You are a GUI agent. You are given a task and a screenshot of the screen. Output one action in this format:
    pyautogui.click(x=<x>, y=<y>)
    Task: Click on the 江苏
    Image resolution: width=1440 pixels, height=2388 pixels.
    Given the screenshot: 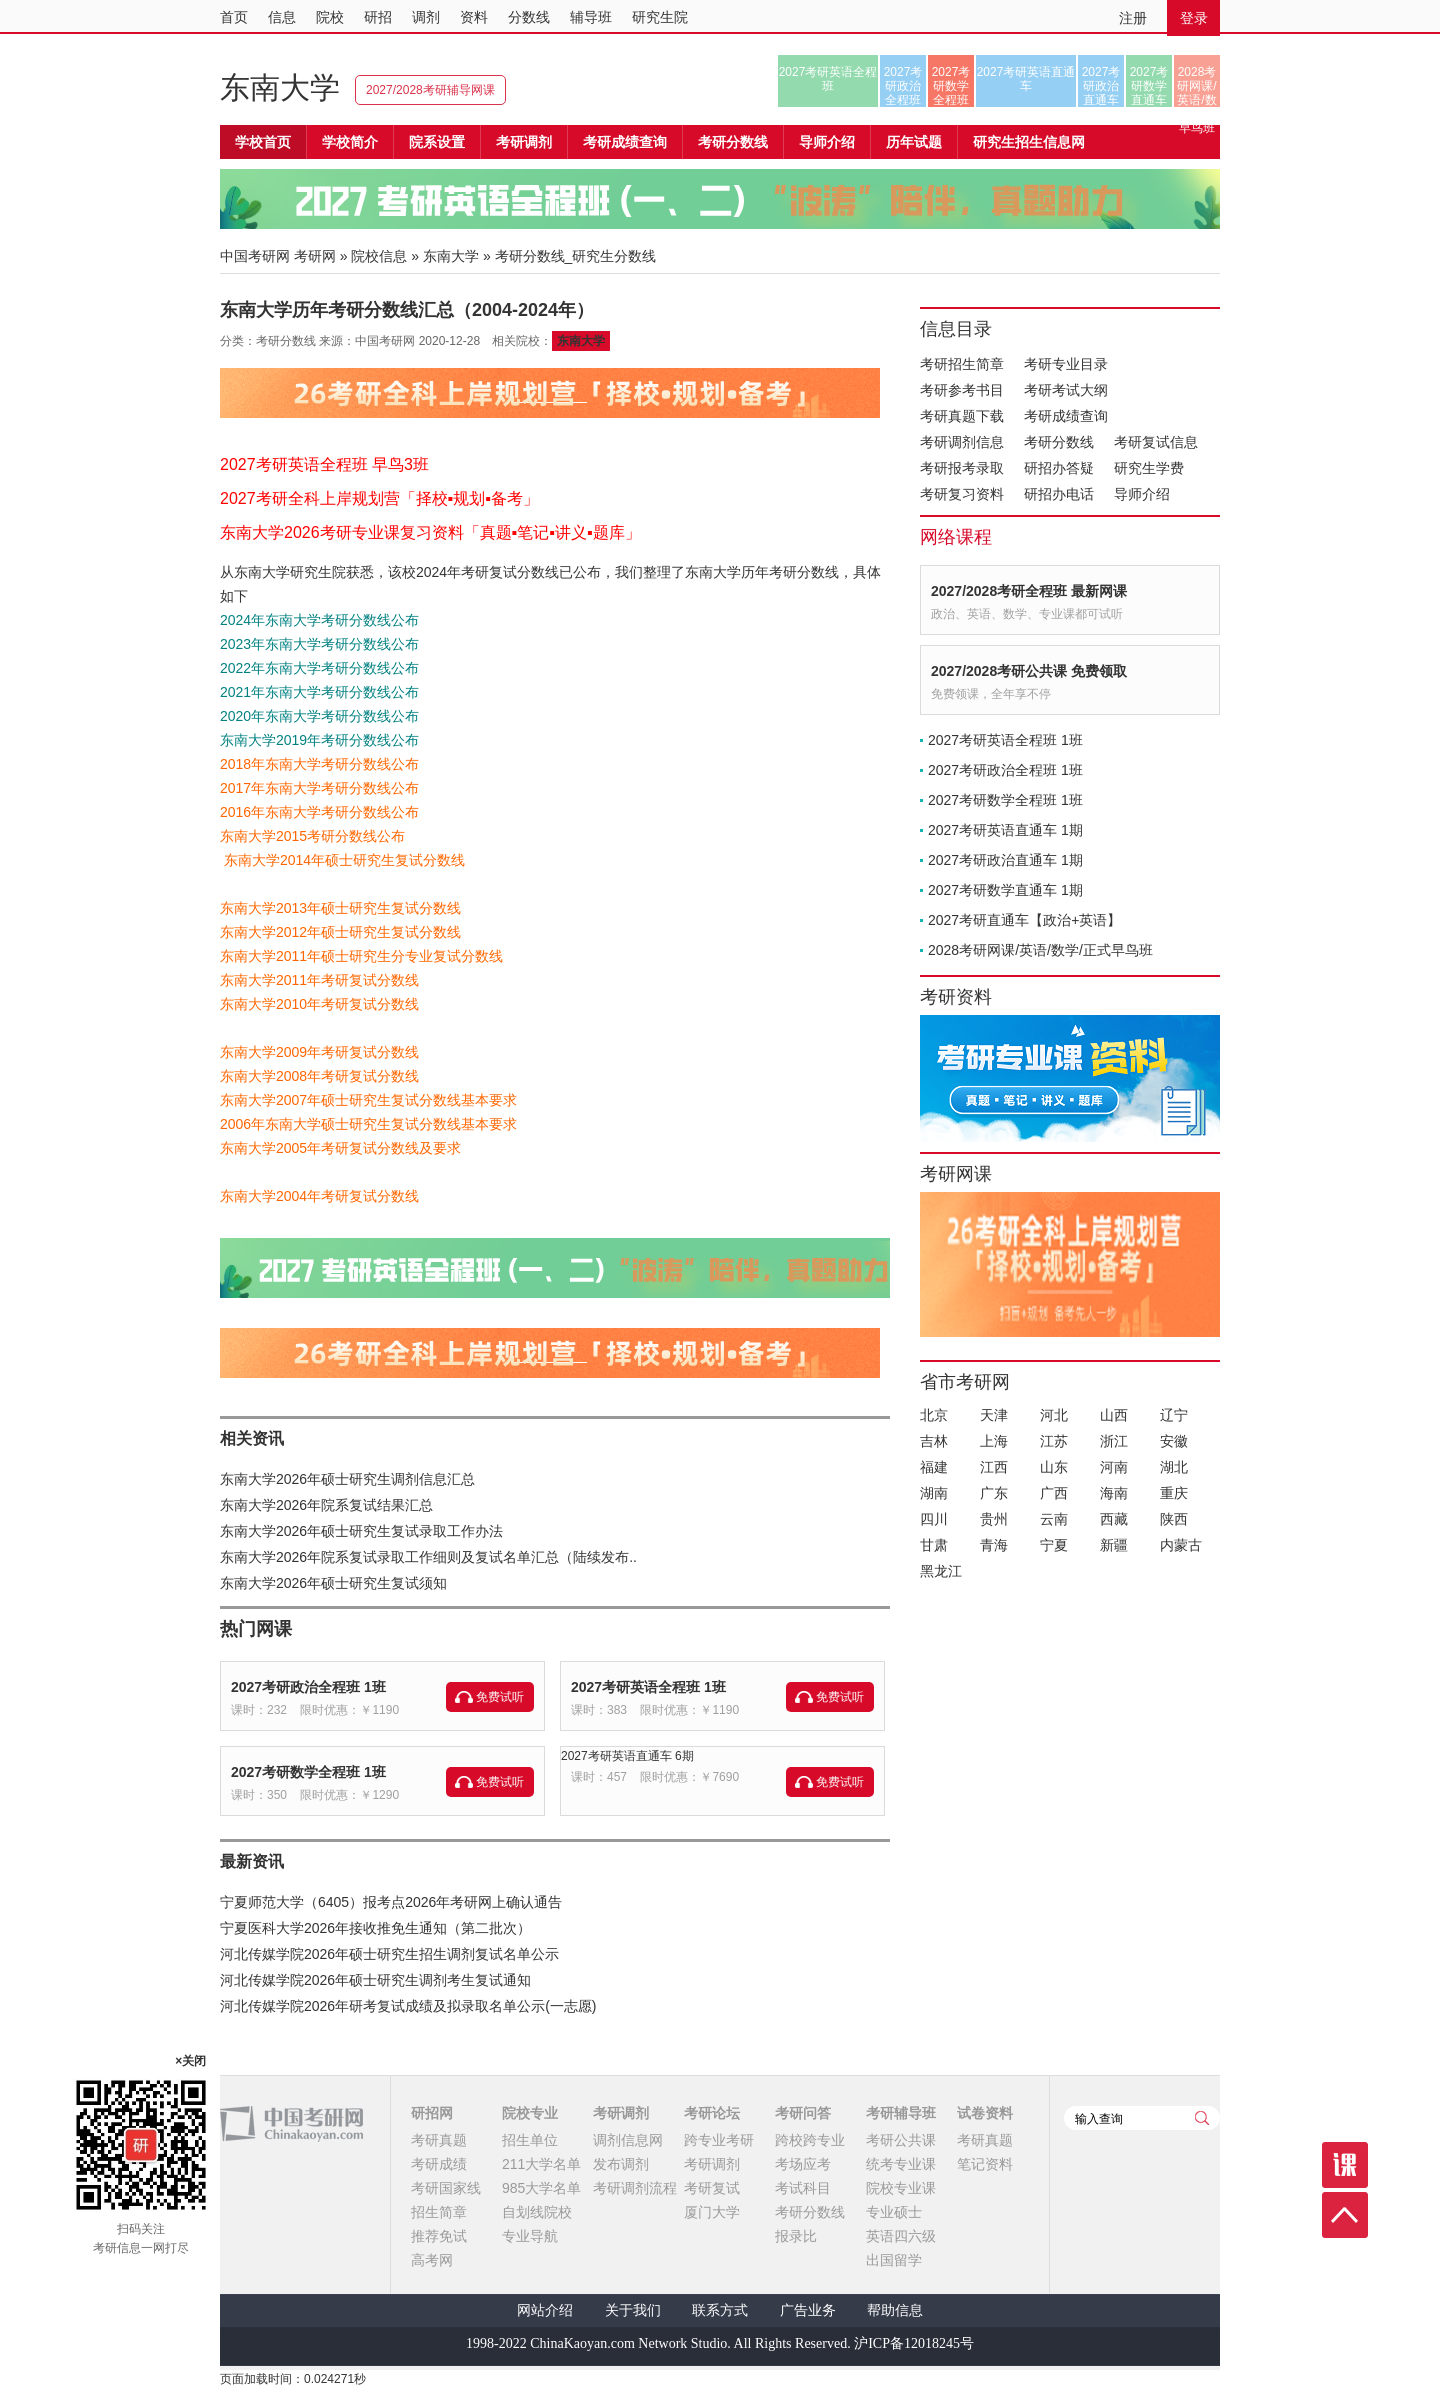 What is the action you would take?
    pyautogui.click(x=1054, y=1441)
    